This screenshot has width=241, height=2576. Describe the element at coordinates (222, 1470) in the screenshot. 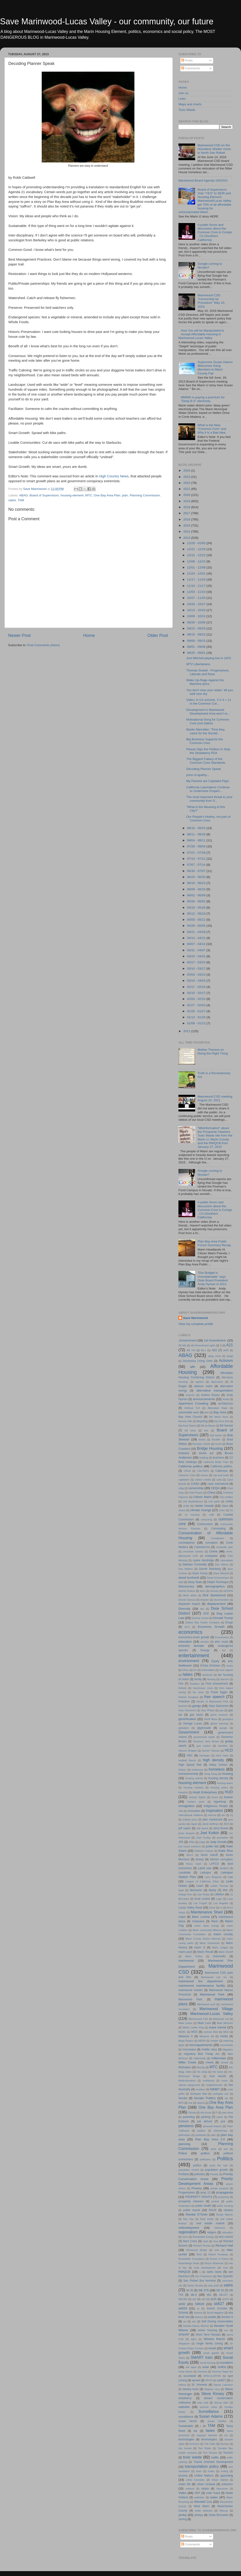

I see `Calthorpe` at that location.